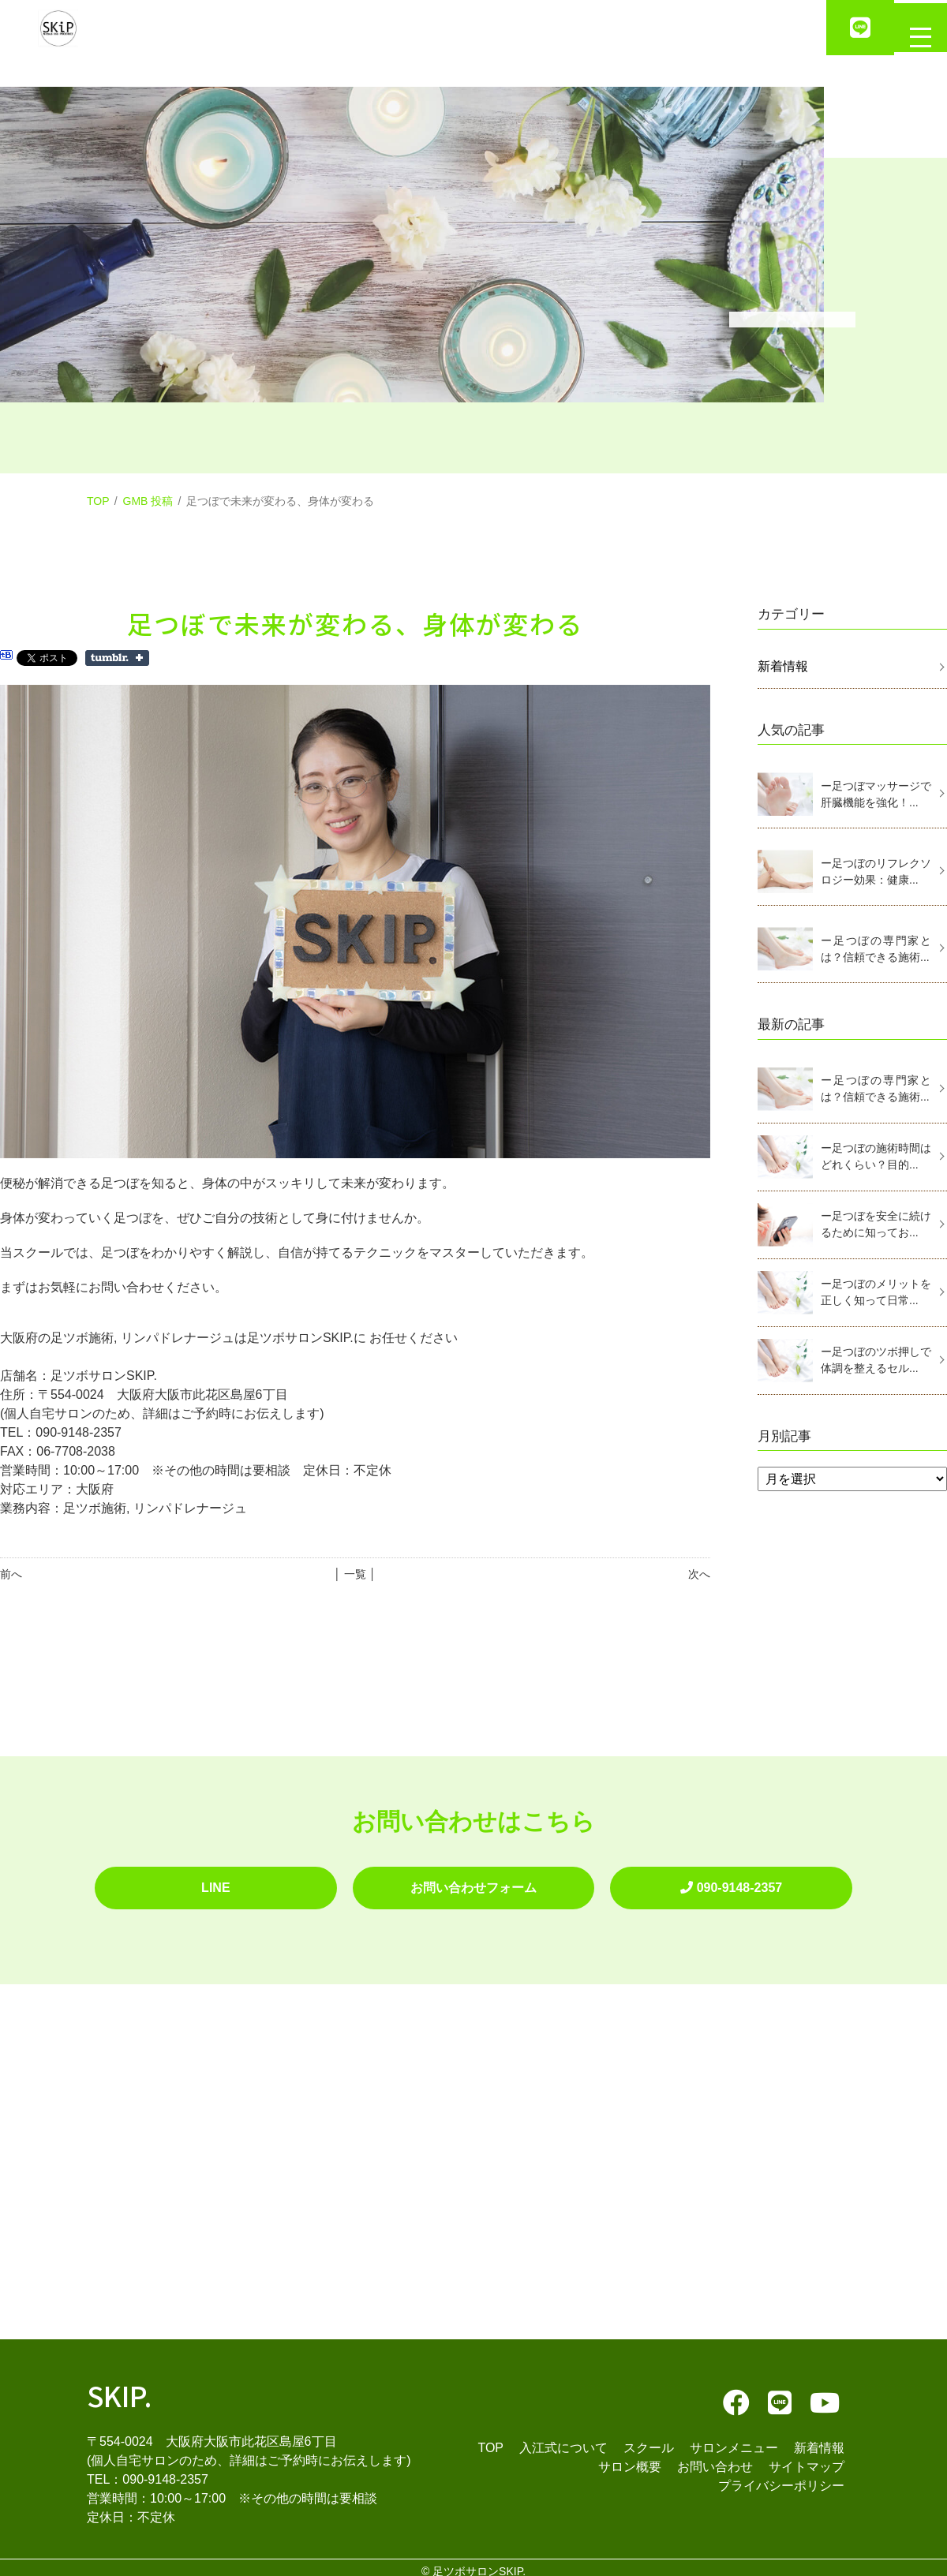 The image size is (947, 2576). I want to click on 前へ, so click(11, 1574).